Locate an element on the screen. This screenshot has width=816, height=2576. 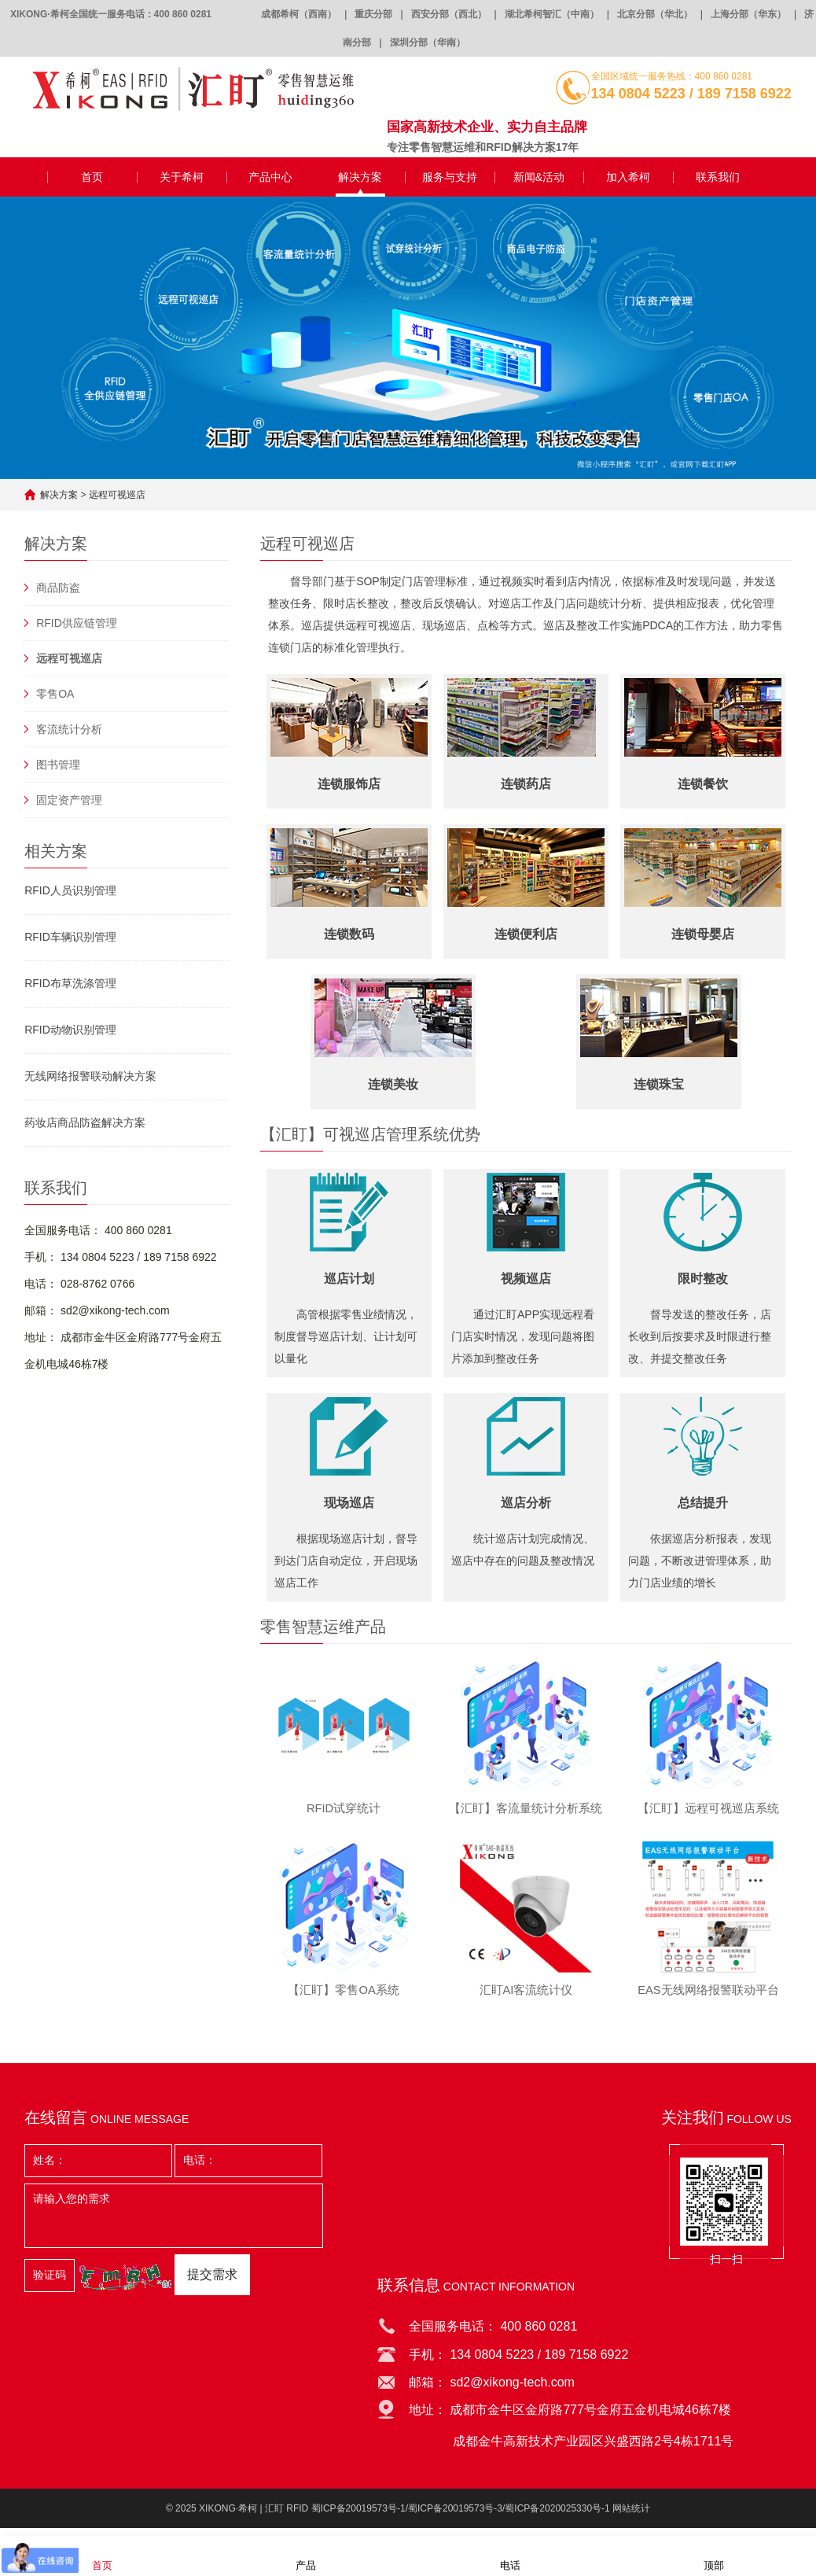
顶部 is located at coordinates (714, 2555).